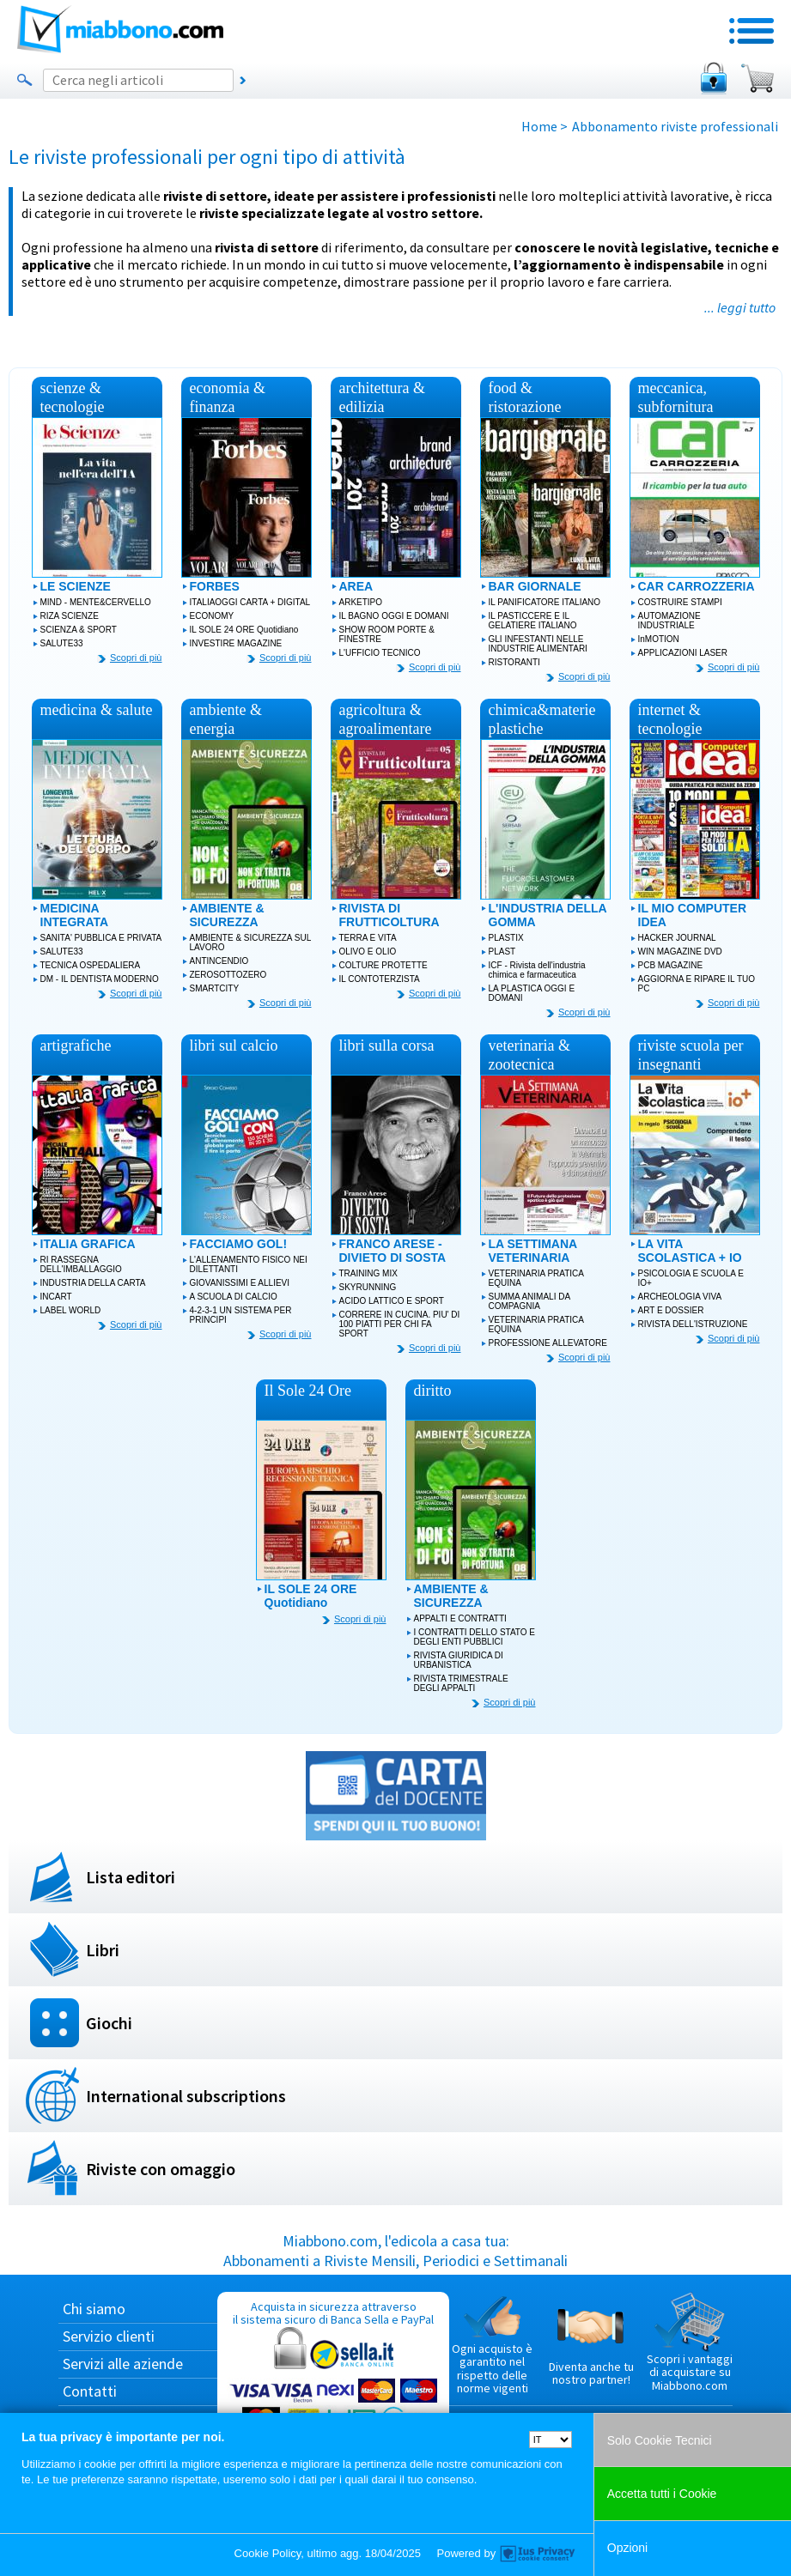 The width and height of the screenshot is (791, 2576). Describe the element at coordinates (109, 2336) in the screenshot. I see `Servizio clienti` at that location.